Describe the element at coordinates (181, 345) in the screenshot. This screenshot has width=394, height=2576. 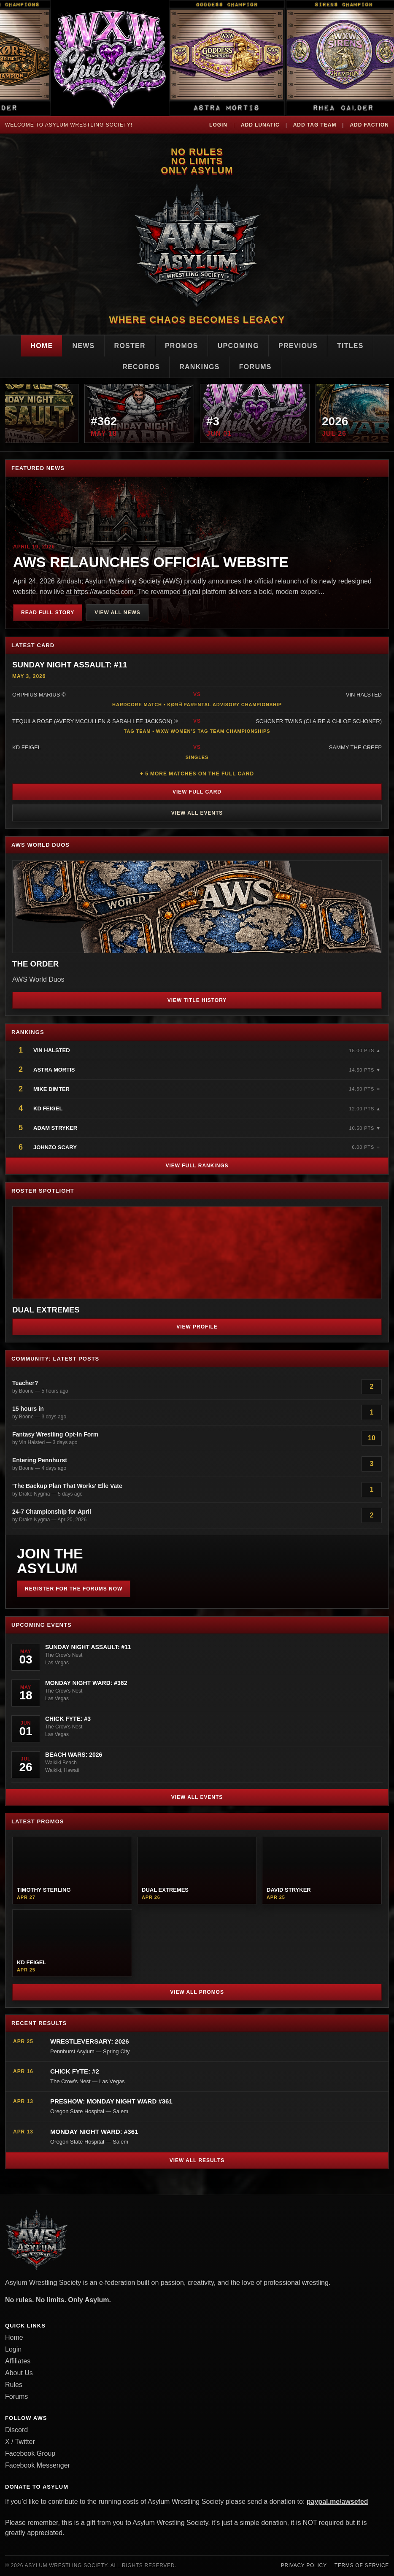
I see `Promos` at that location.